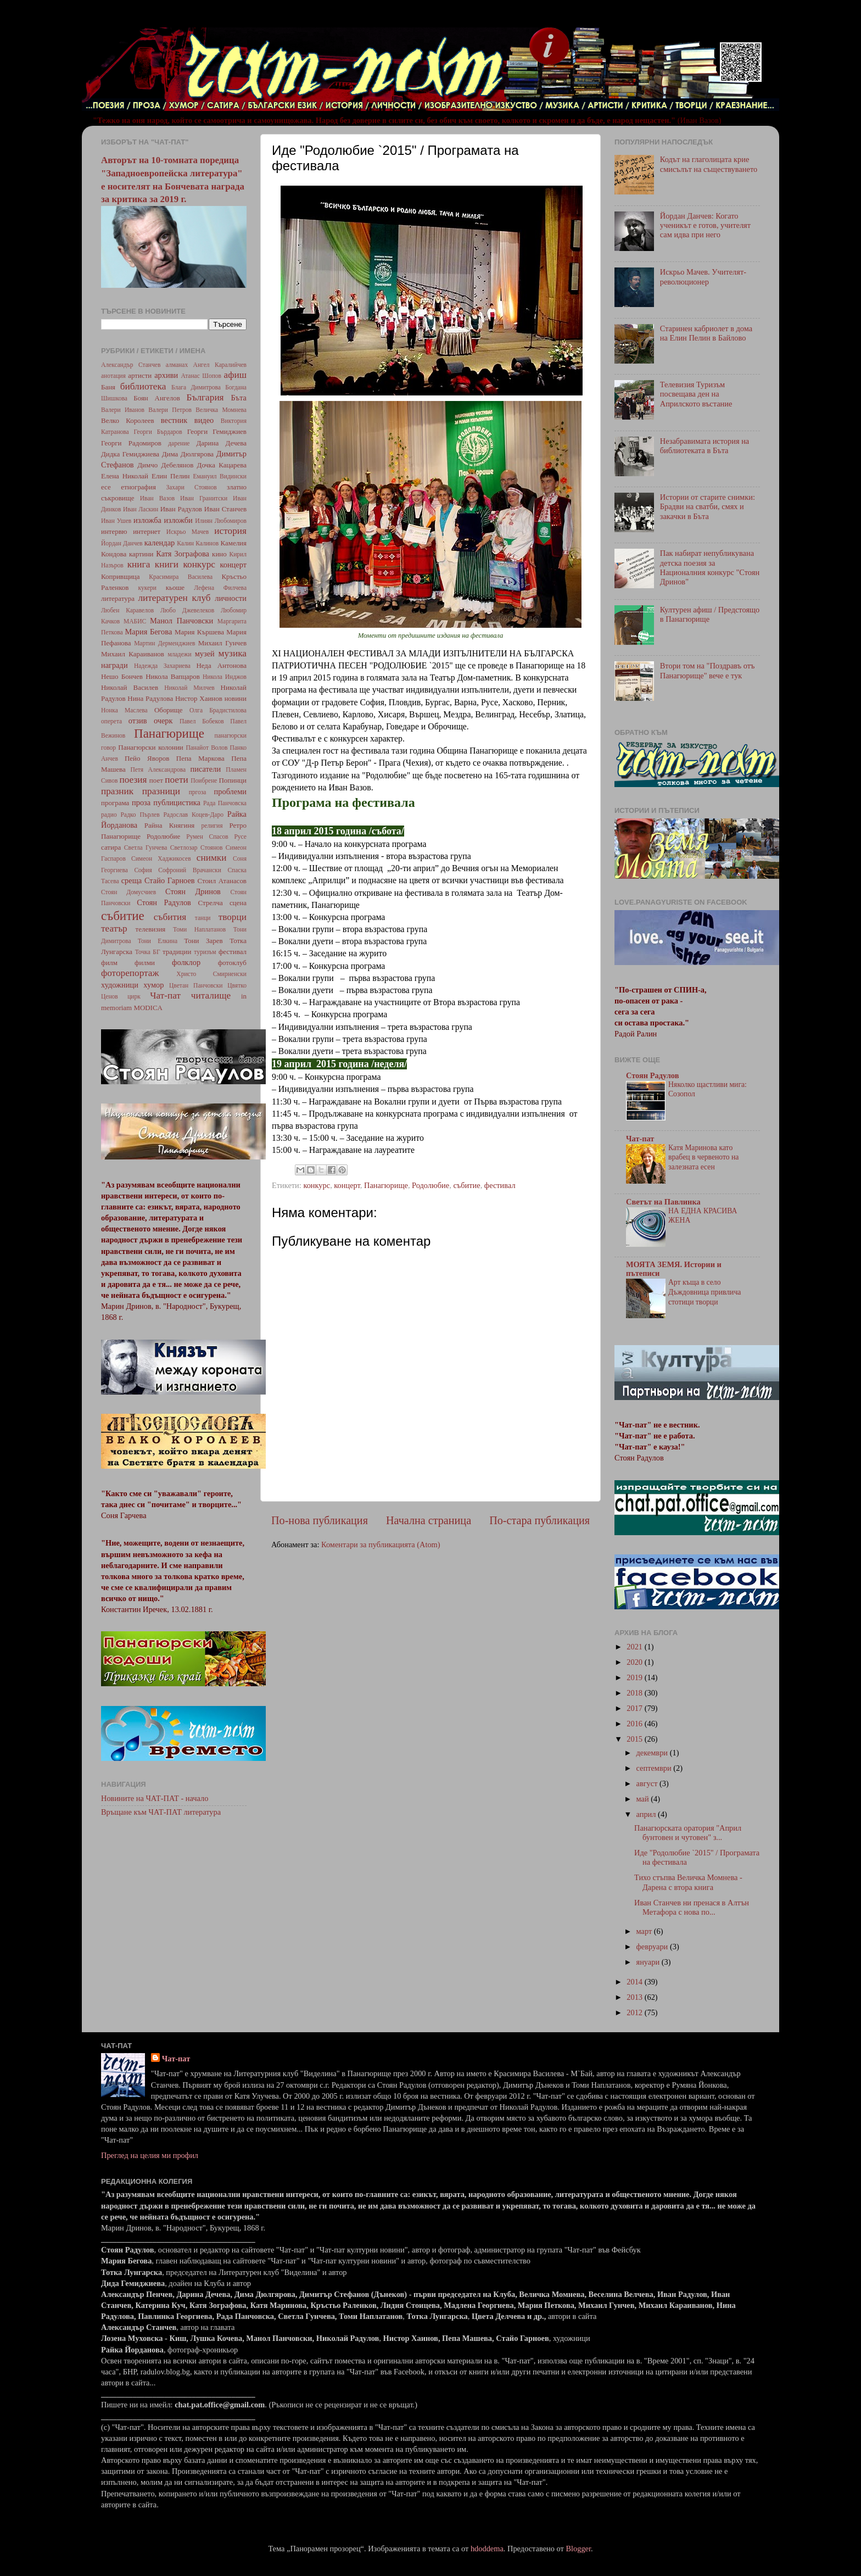 Image resolution: width=861 pixels, height=2576 pixels. Describe the element at coordinates (635, 1997) in the screenshot. I see `2013` at that location.